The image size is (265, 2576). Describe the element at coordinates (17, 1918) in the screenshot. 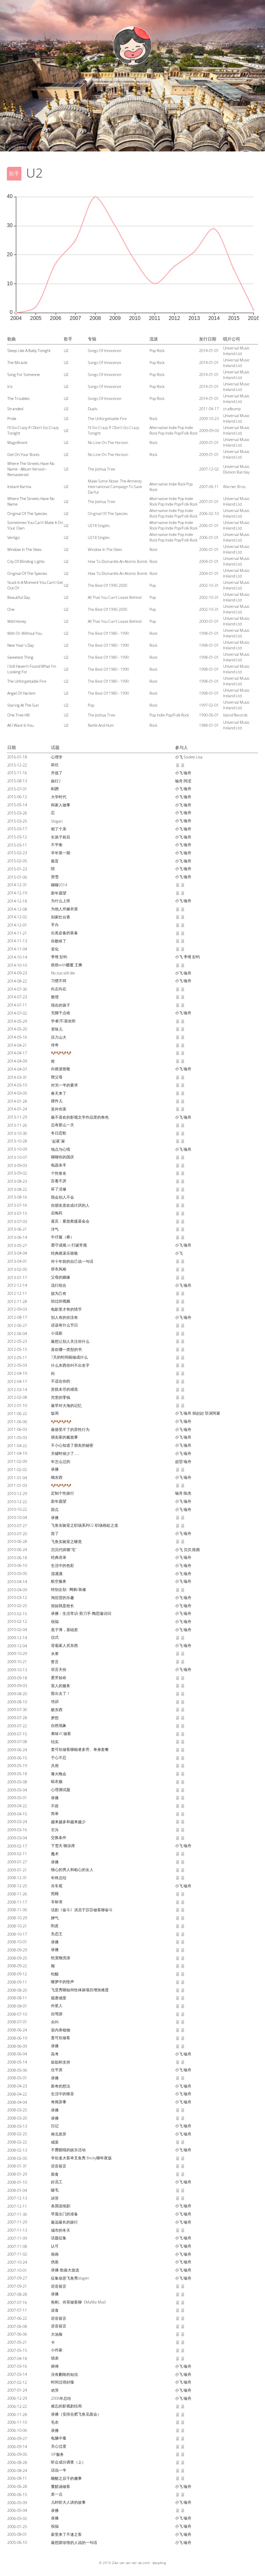

I see `2008-10-29` at that location.